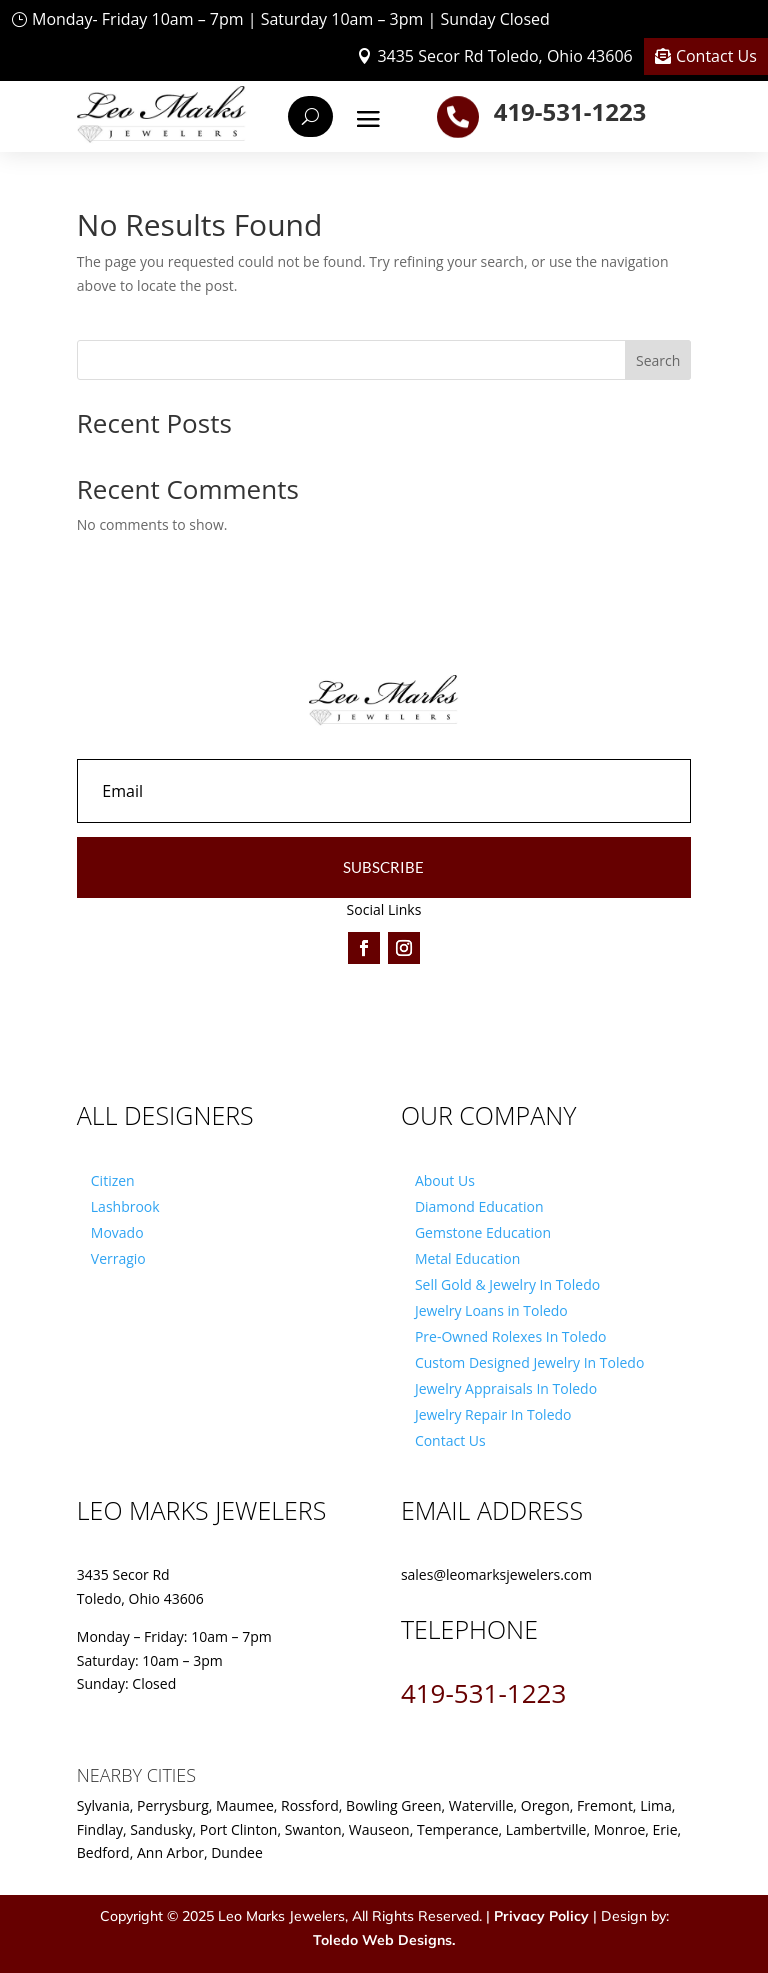 The image size is (768, 1973). What do you see at coordinates (117, 1232) in the screenshot?
I see `Movado` at bounding box center [117, 1232].